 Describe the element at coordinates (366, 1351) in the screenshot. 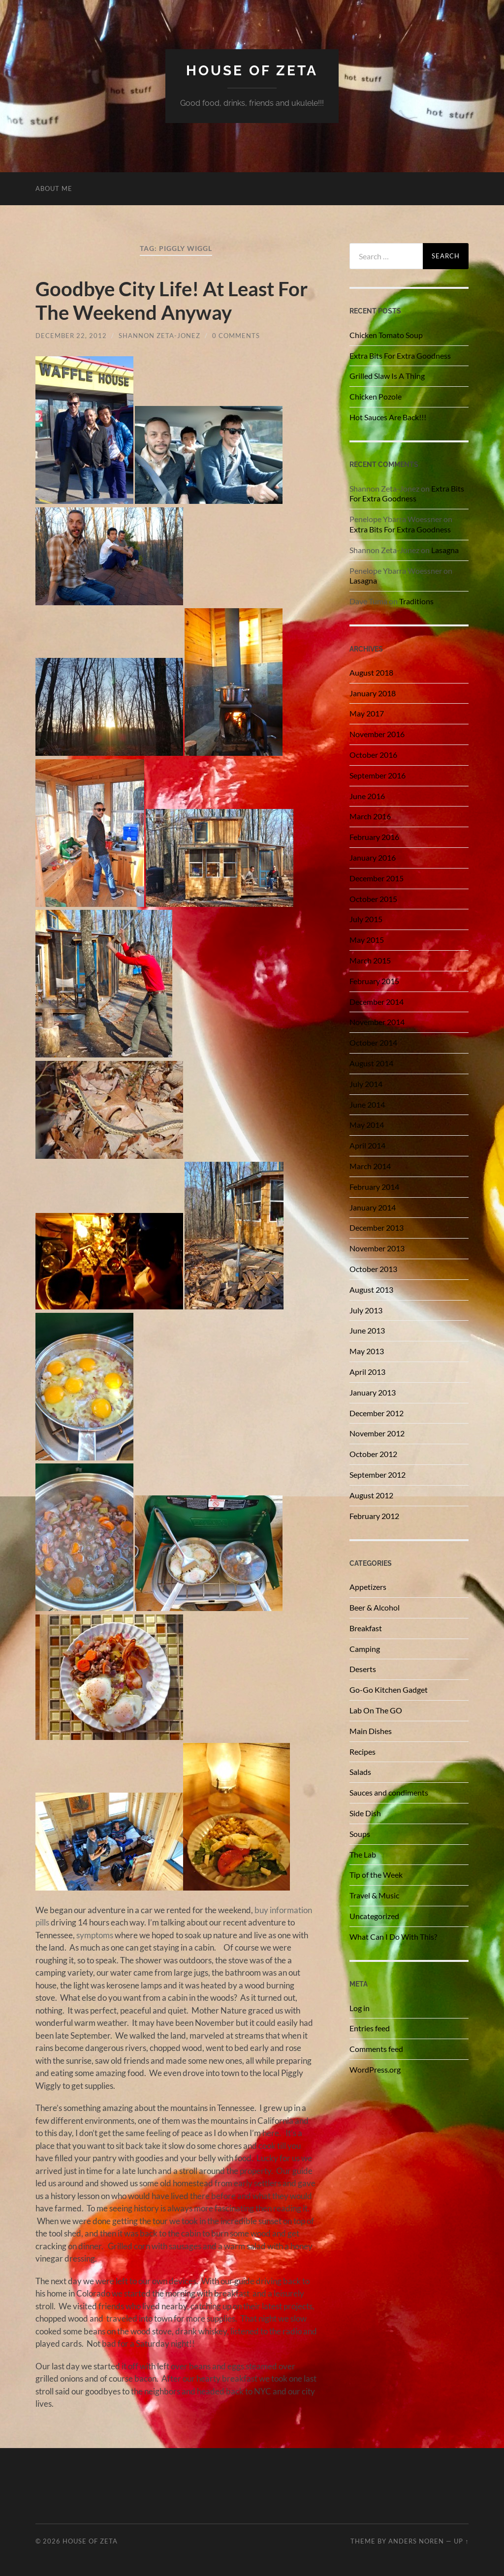

I see `May 2013` at that location.